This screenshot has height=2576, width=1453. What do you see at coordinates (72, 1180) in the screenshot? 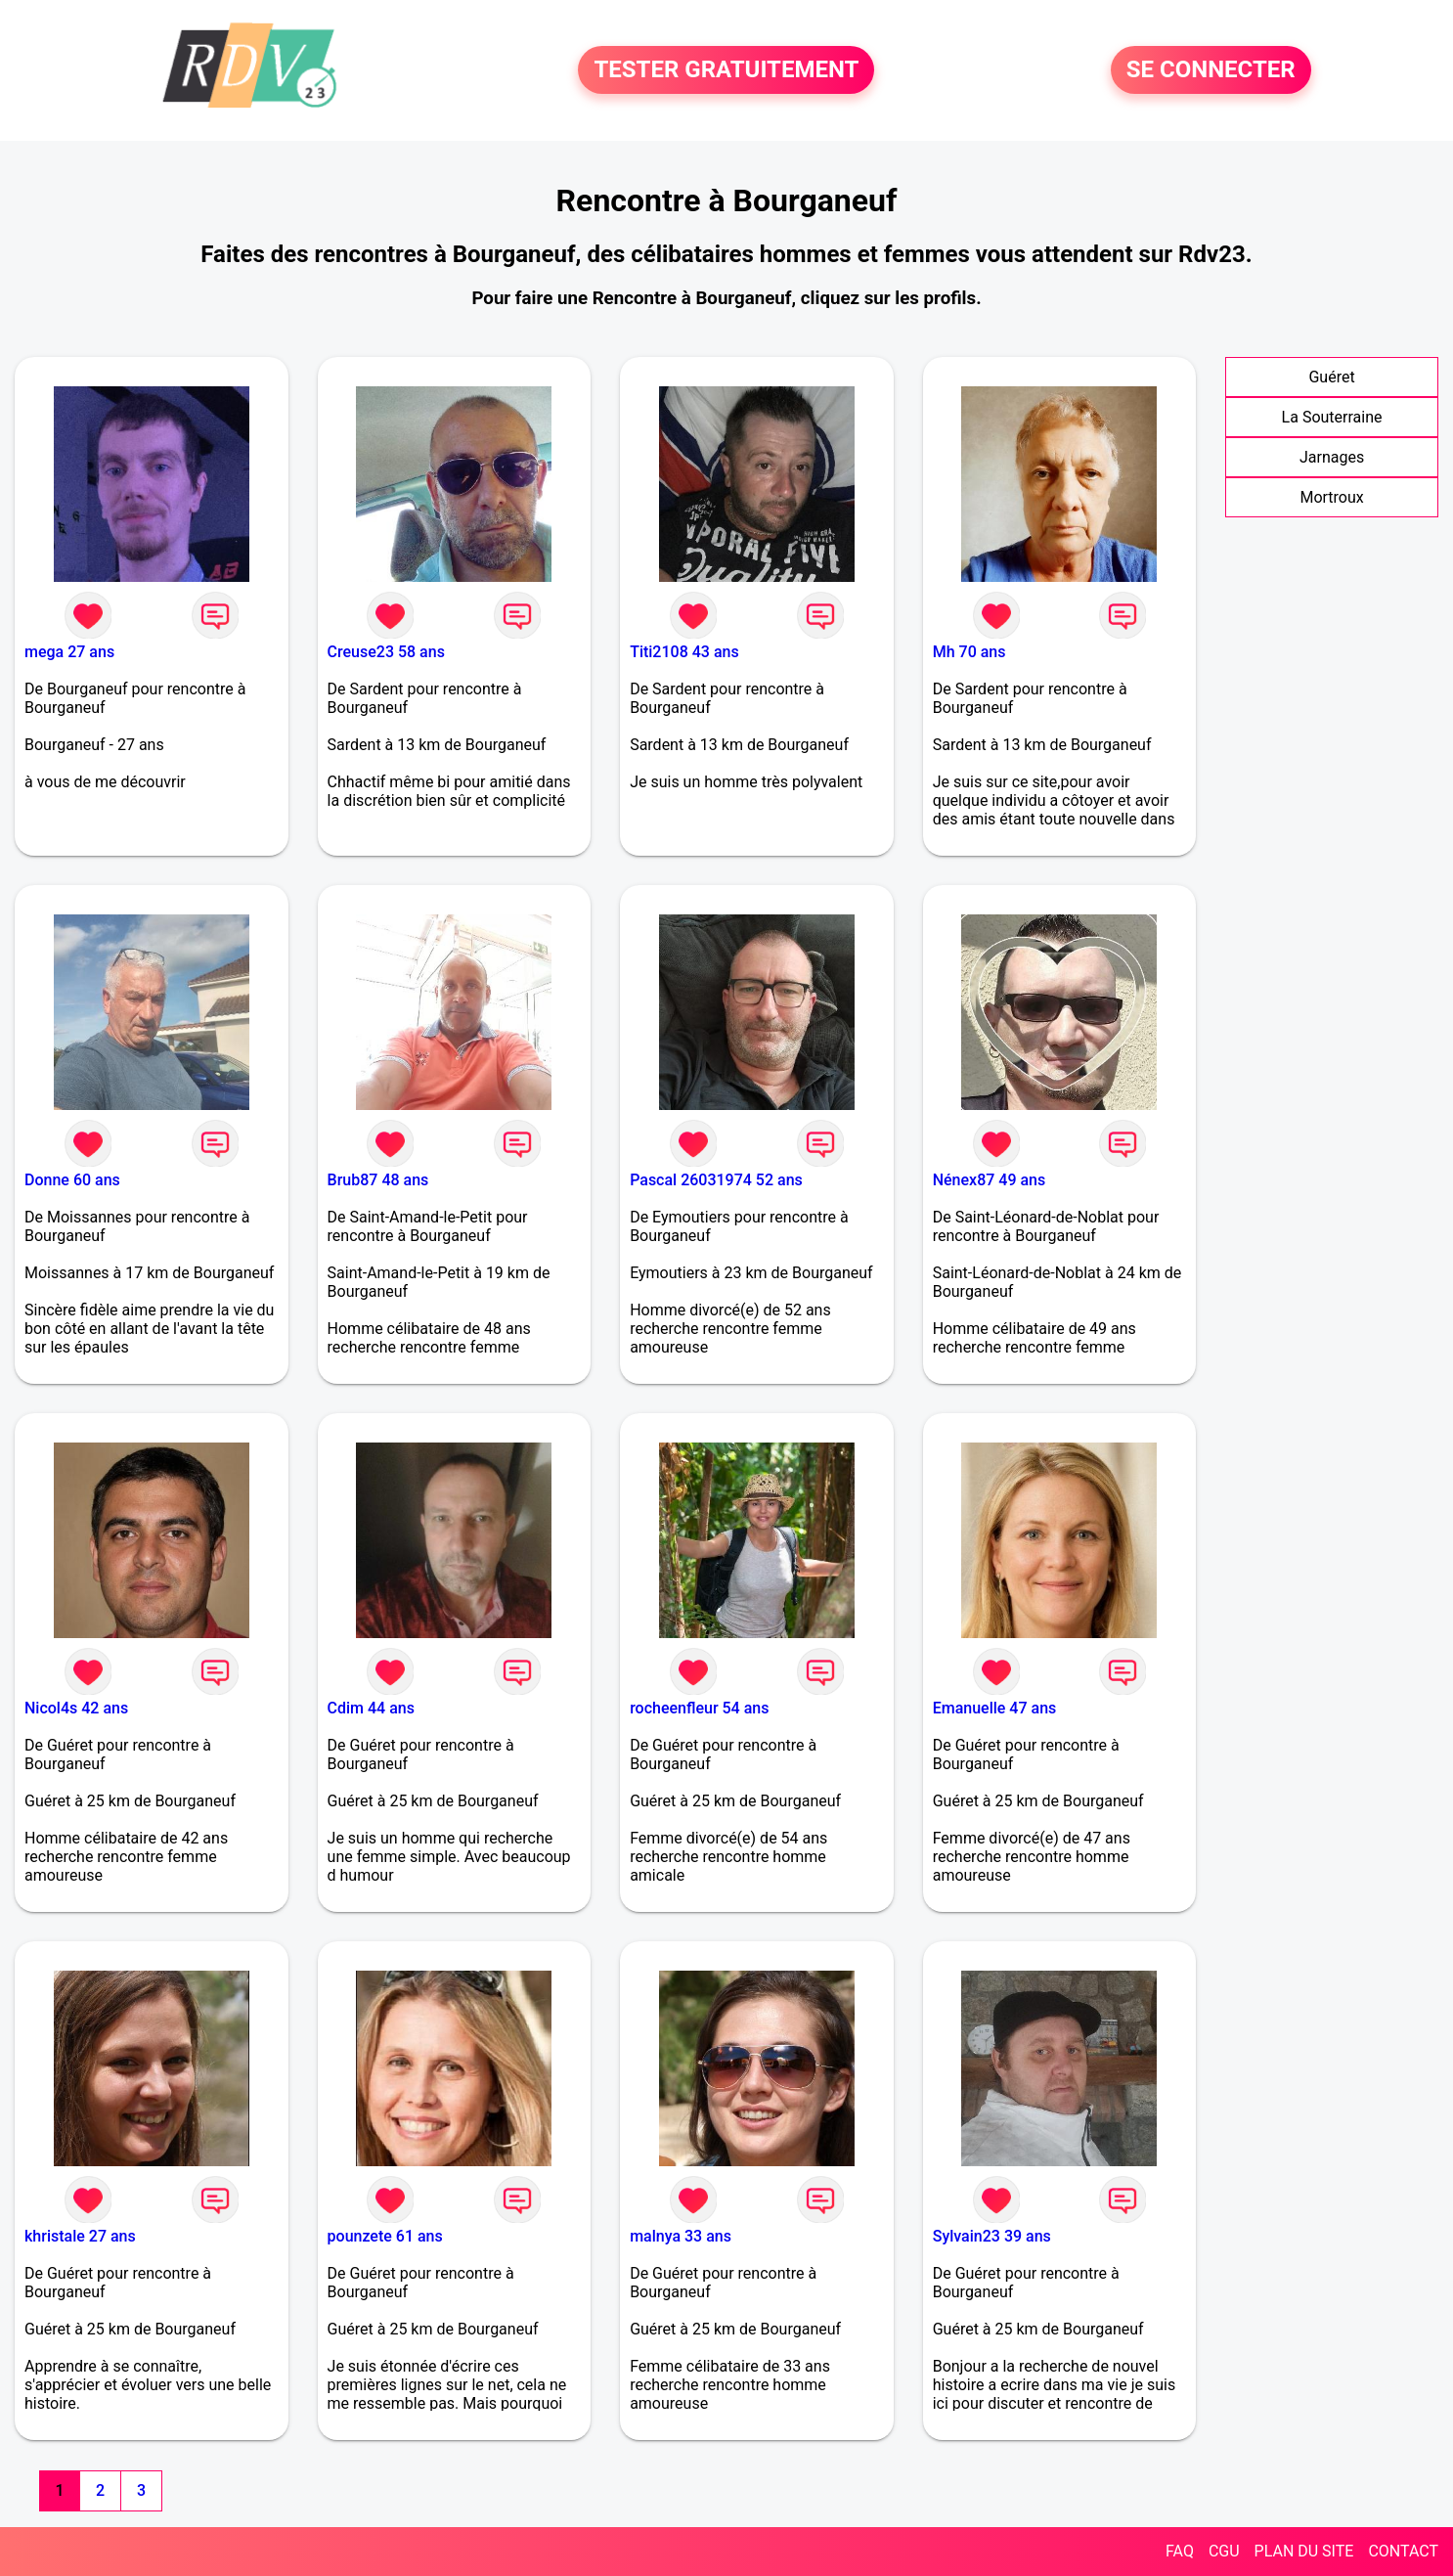
I see `Donne 60 ans` at bounding box center [72, 1180].